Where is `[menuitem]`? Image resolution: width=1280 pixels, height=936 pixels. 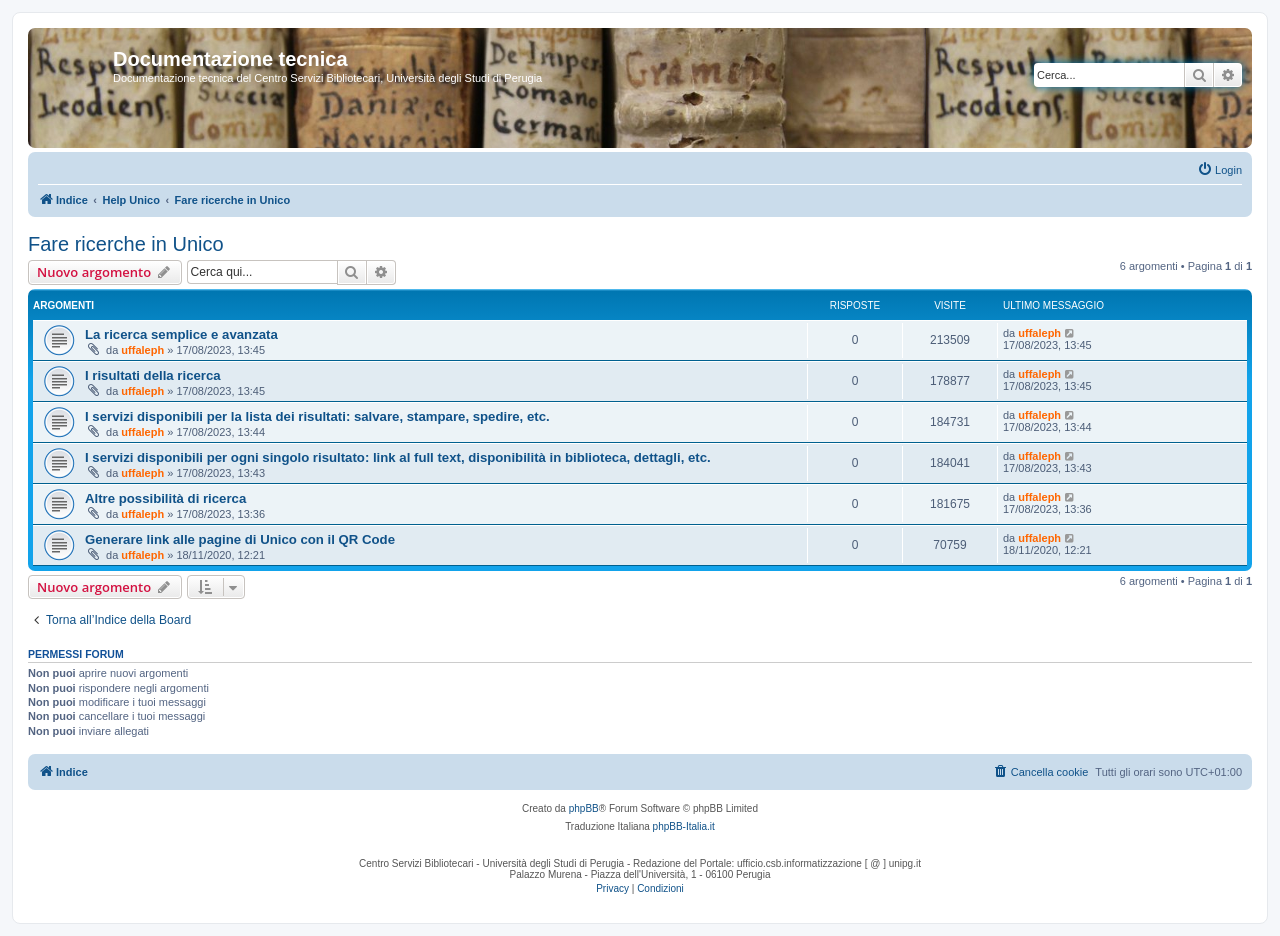 [menuitem] is located at coordinates (1219, 170).